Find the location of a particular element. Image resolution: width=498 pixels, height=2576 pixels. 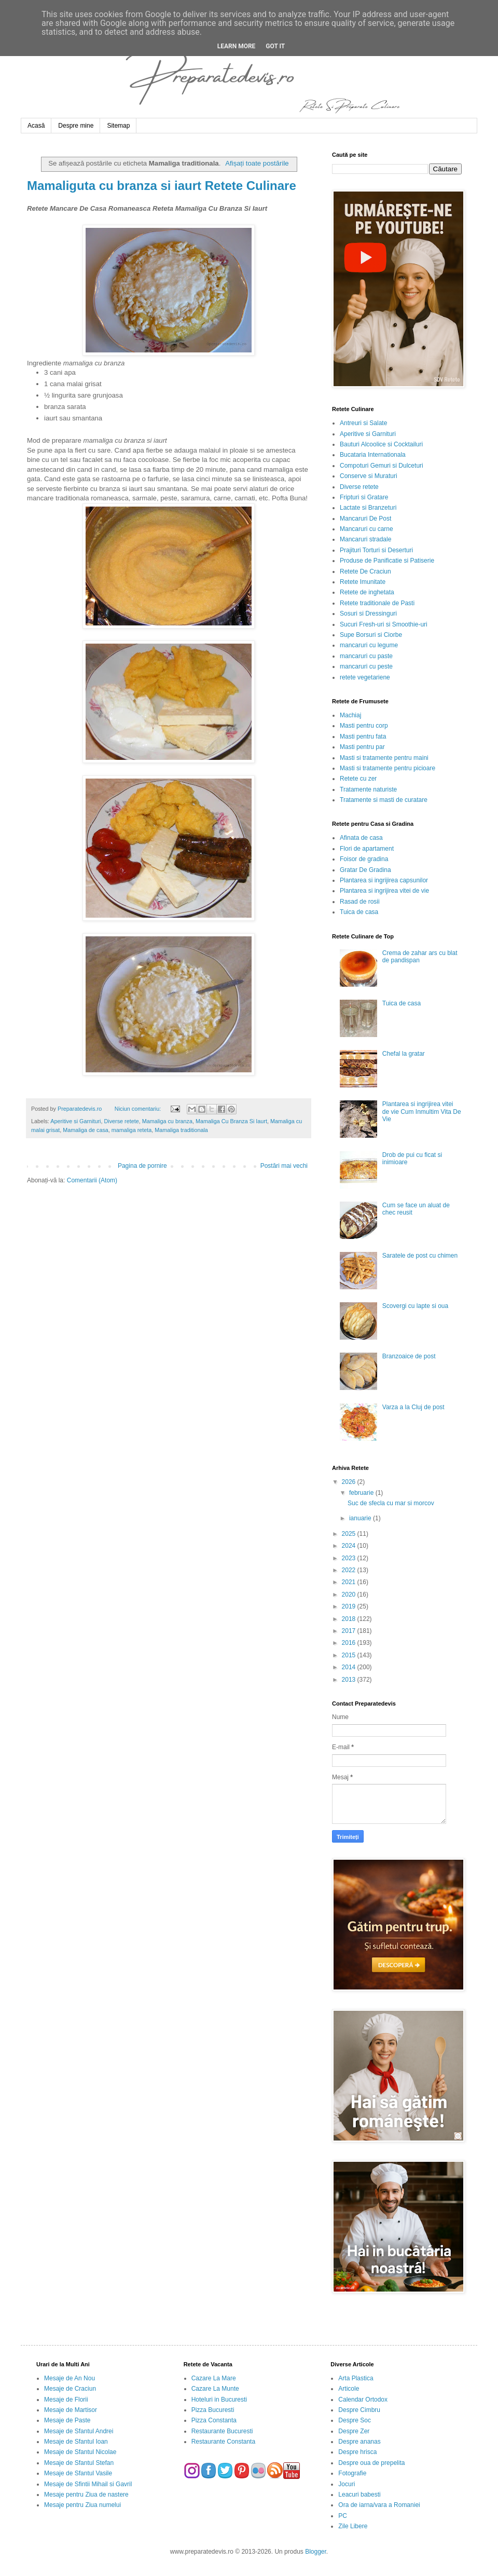

Mesaje de Florii is located at coordinates (66, 2399).